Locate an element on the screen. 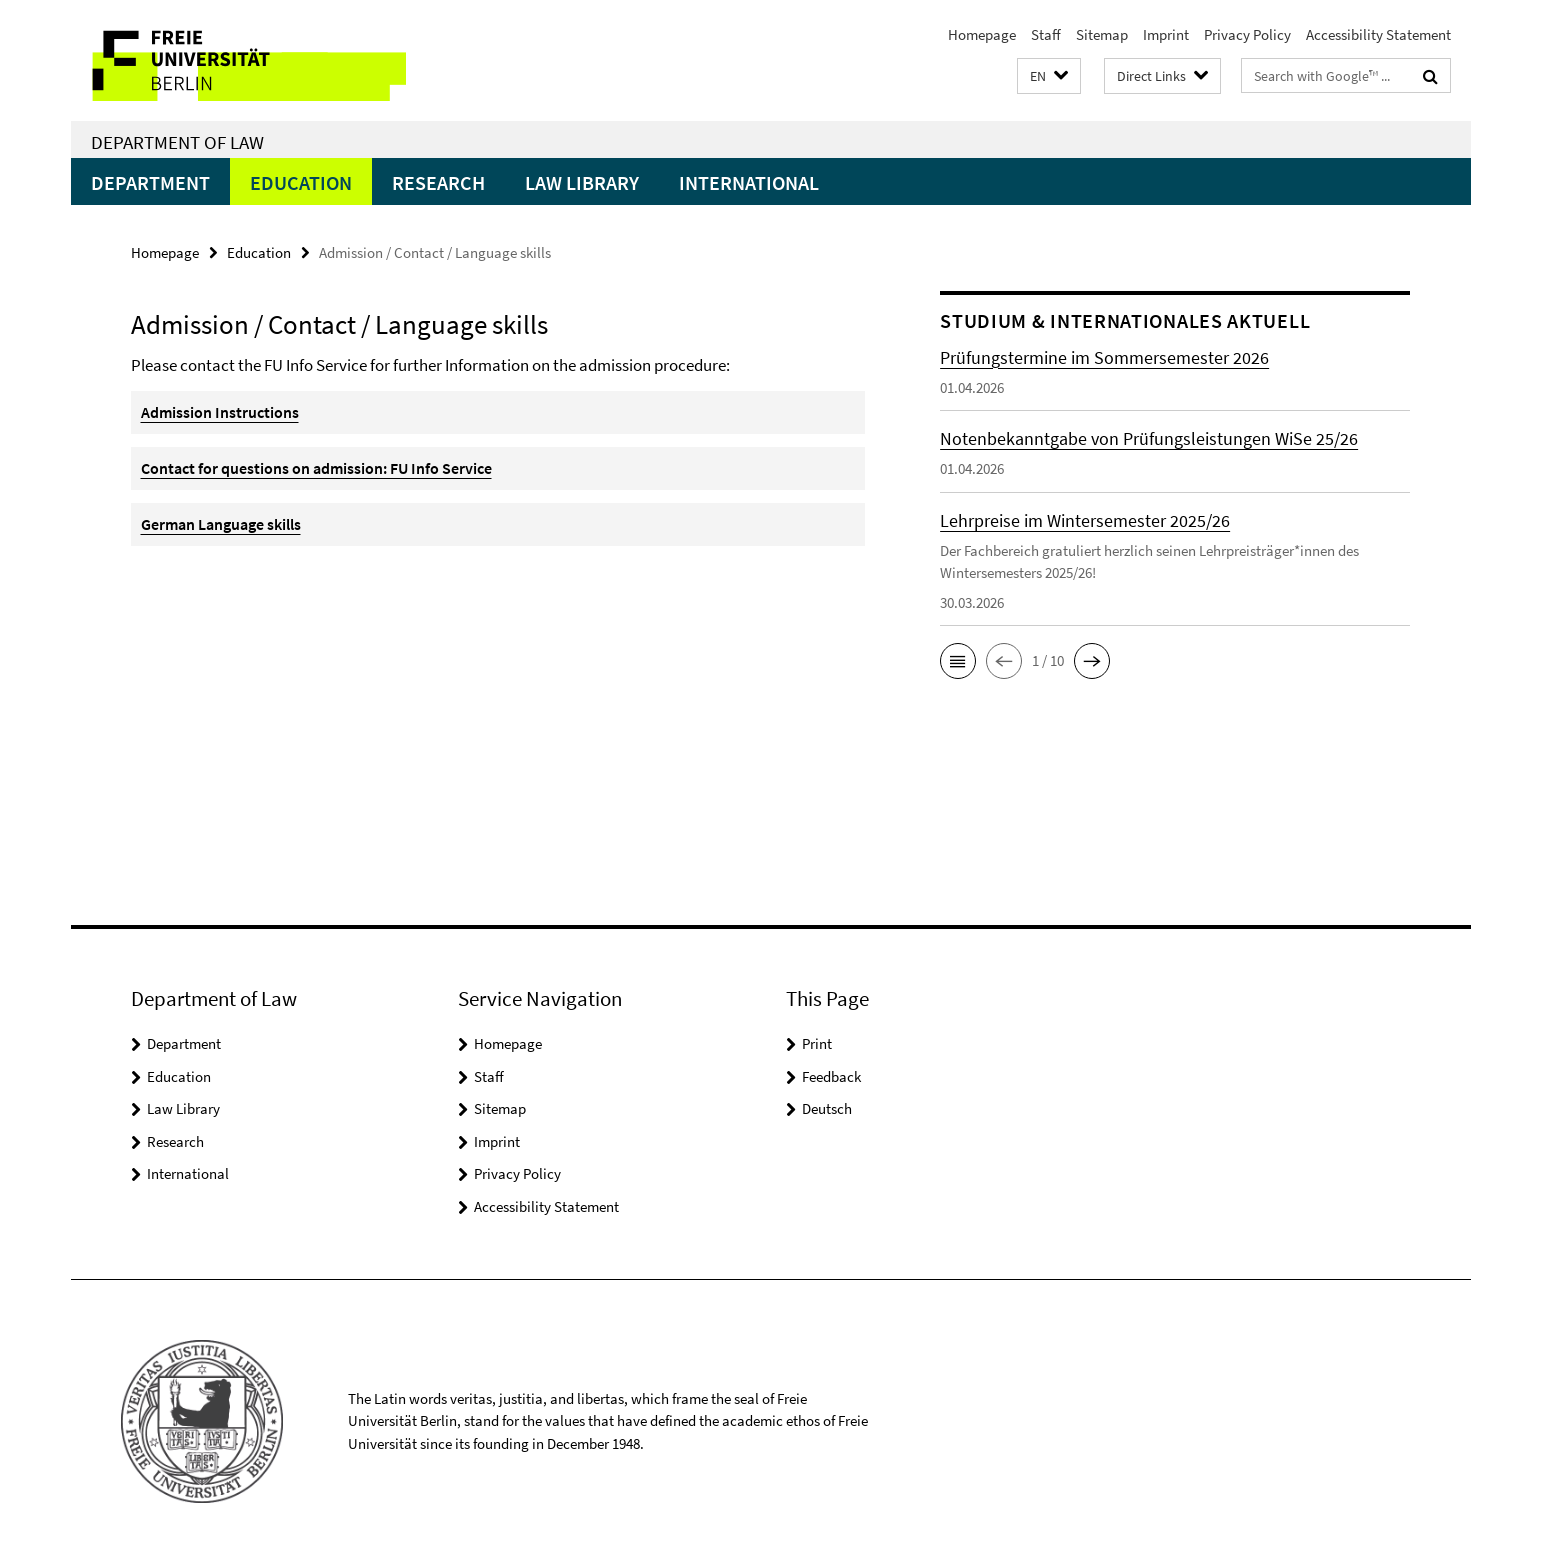 The height and width of the screenshot is (1563, 1541). Print [button] is located at coordinates (817, 1043).